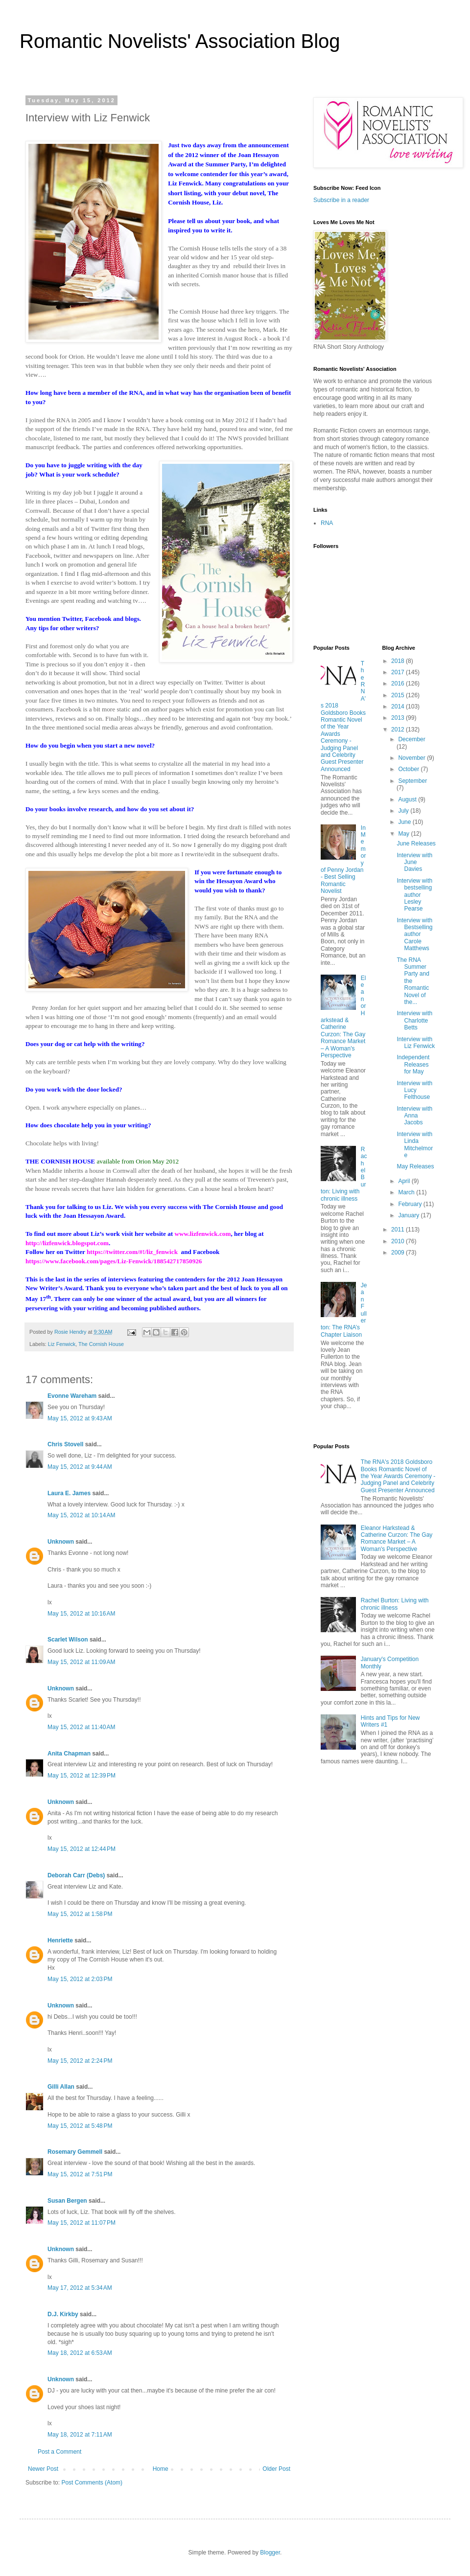  Describe the element at coordinates (270, 2552) in the screenshot. I see `Blogger` at that location.